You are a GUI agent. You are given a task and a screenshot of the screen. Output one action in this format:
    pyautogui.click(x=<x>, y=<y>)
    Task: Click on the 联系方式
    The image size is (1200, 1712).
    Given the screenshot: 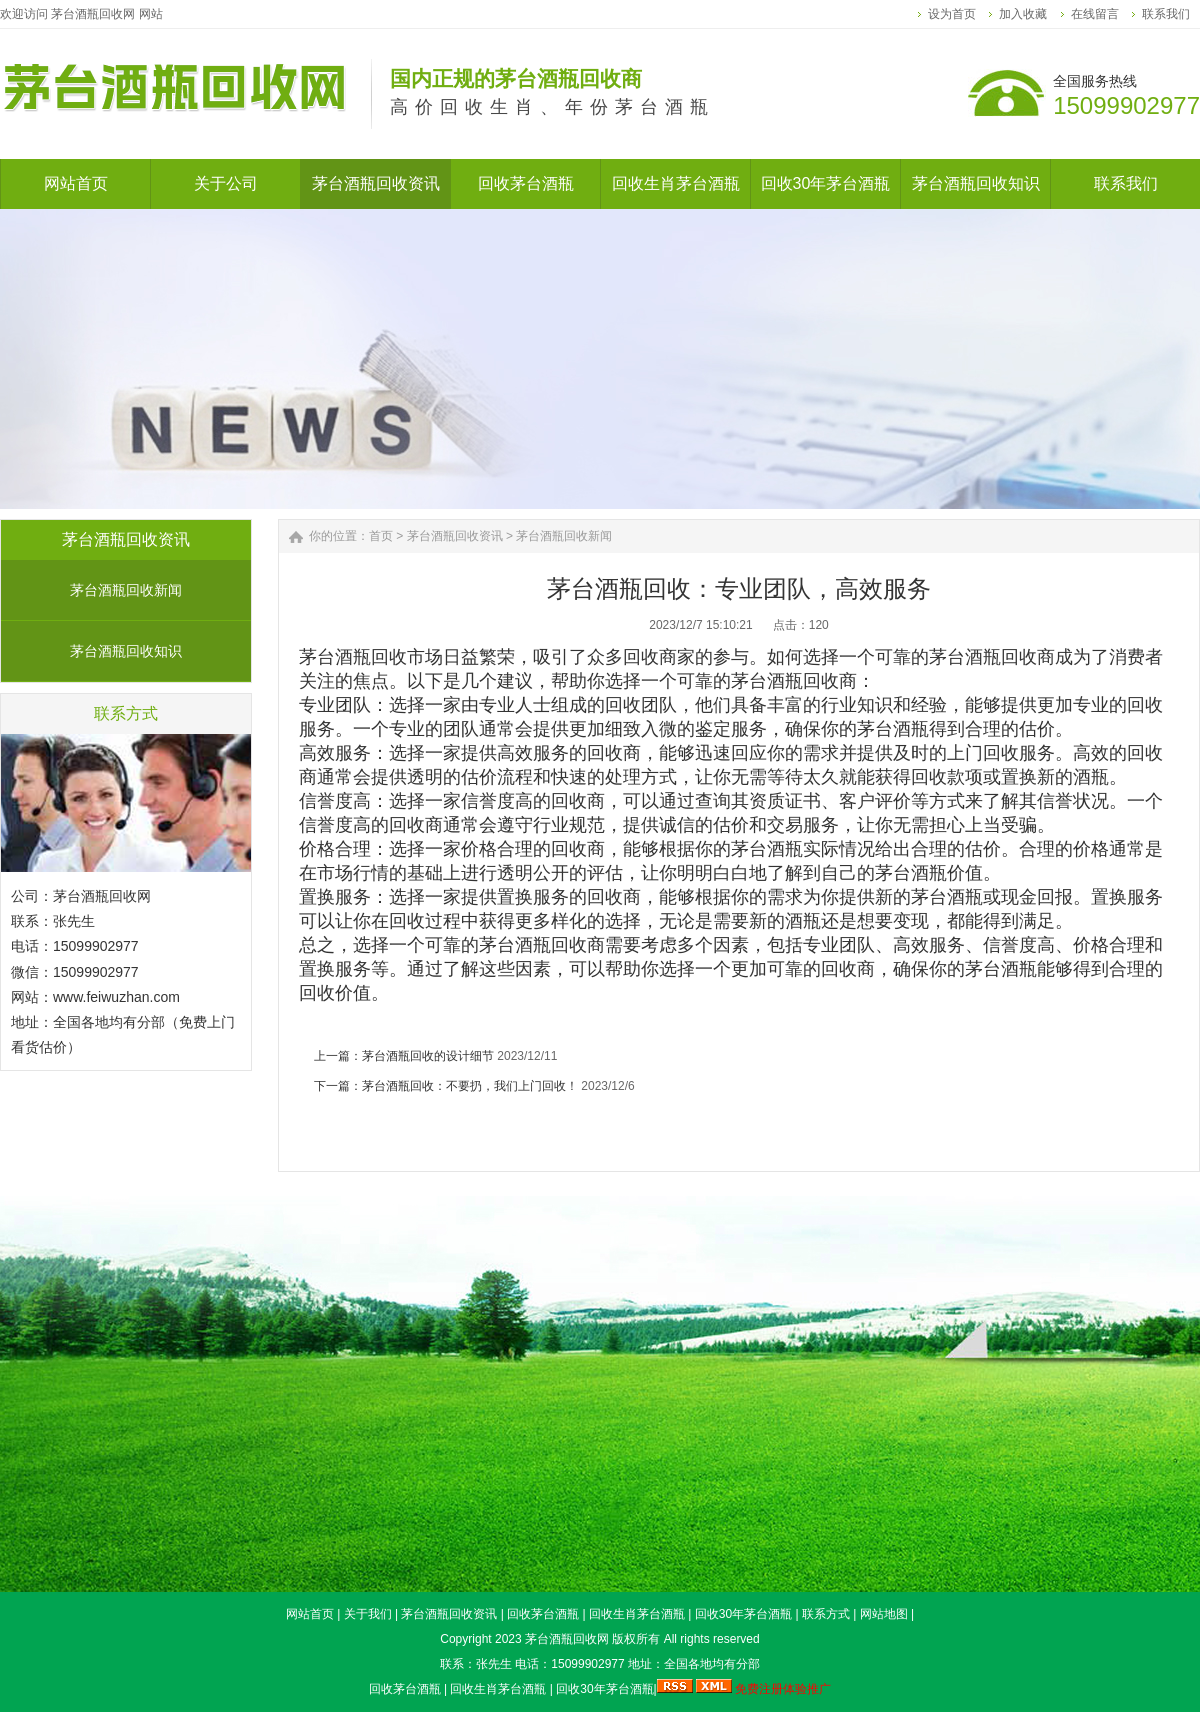 What is the action you would take?
    pyautogui.click(x=826, y=1614)
    